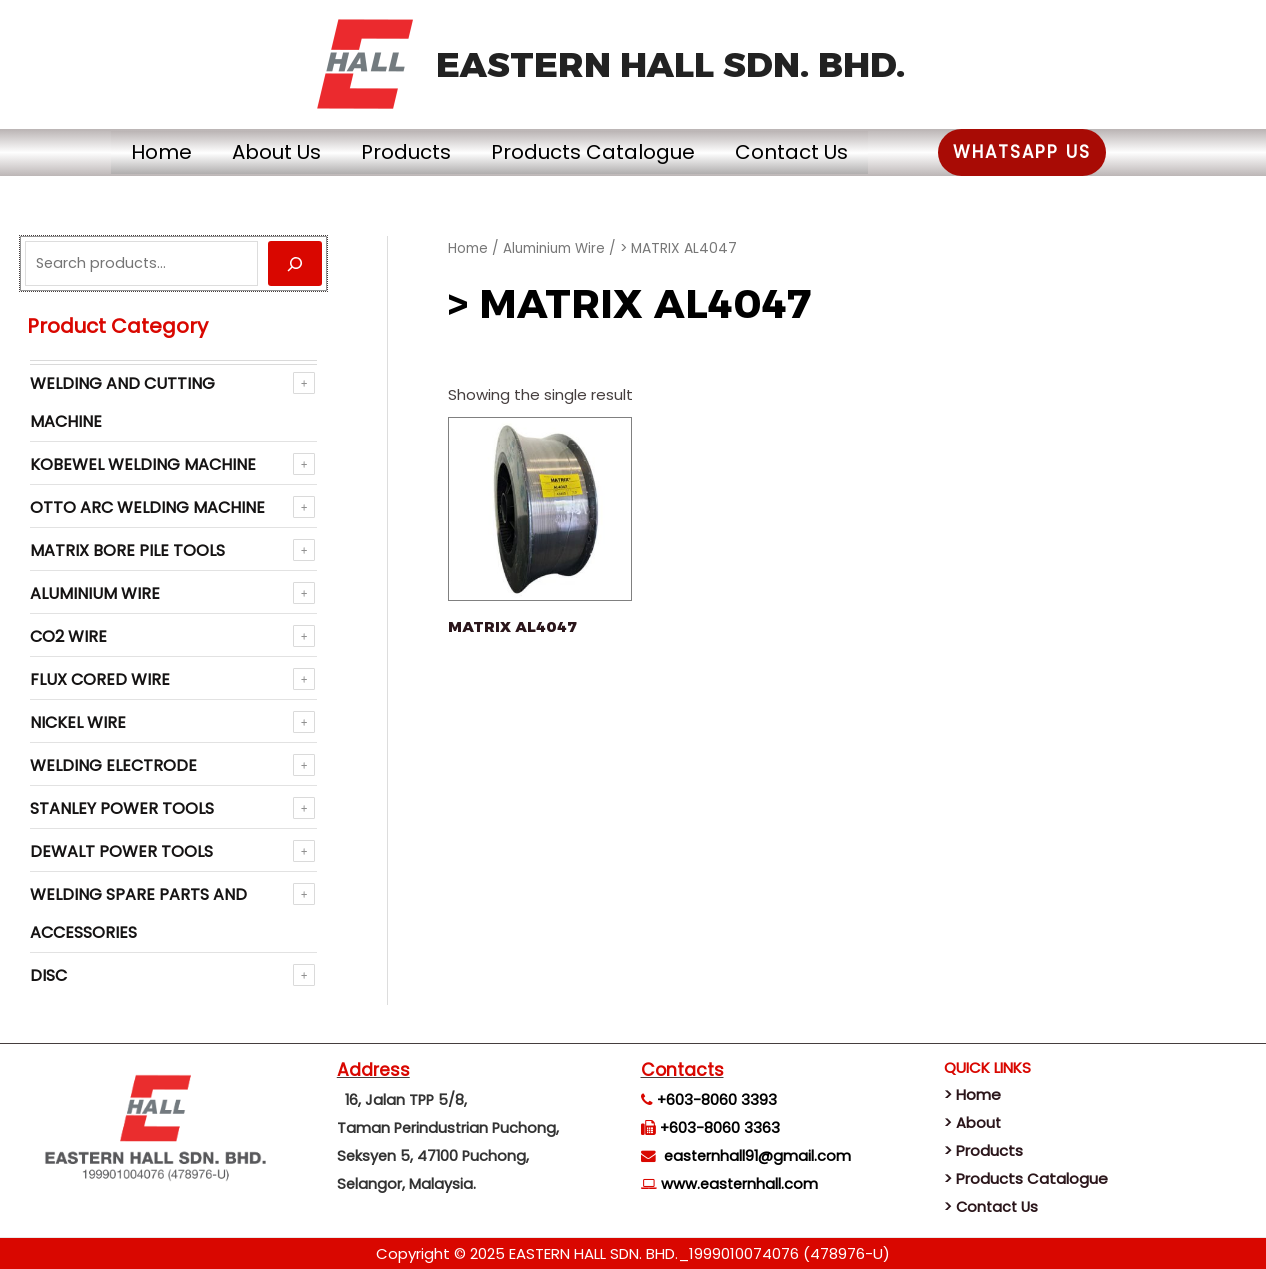  Describe the element at coordinates (717, 1100) in the screenshot. I see `+603-8060 3393` at that location.